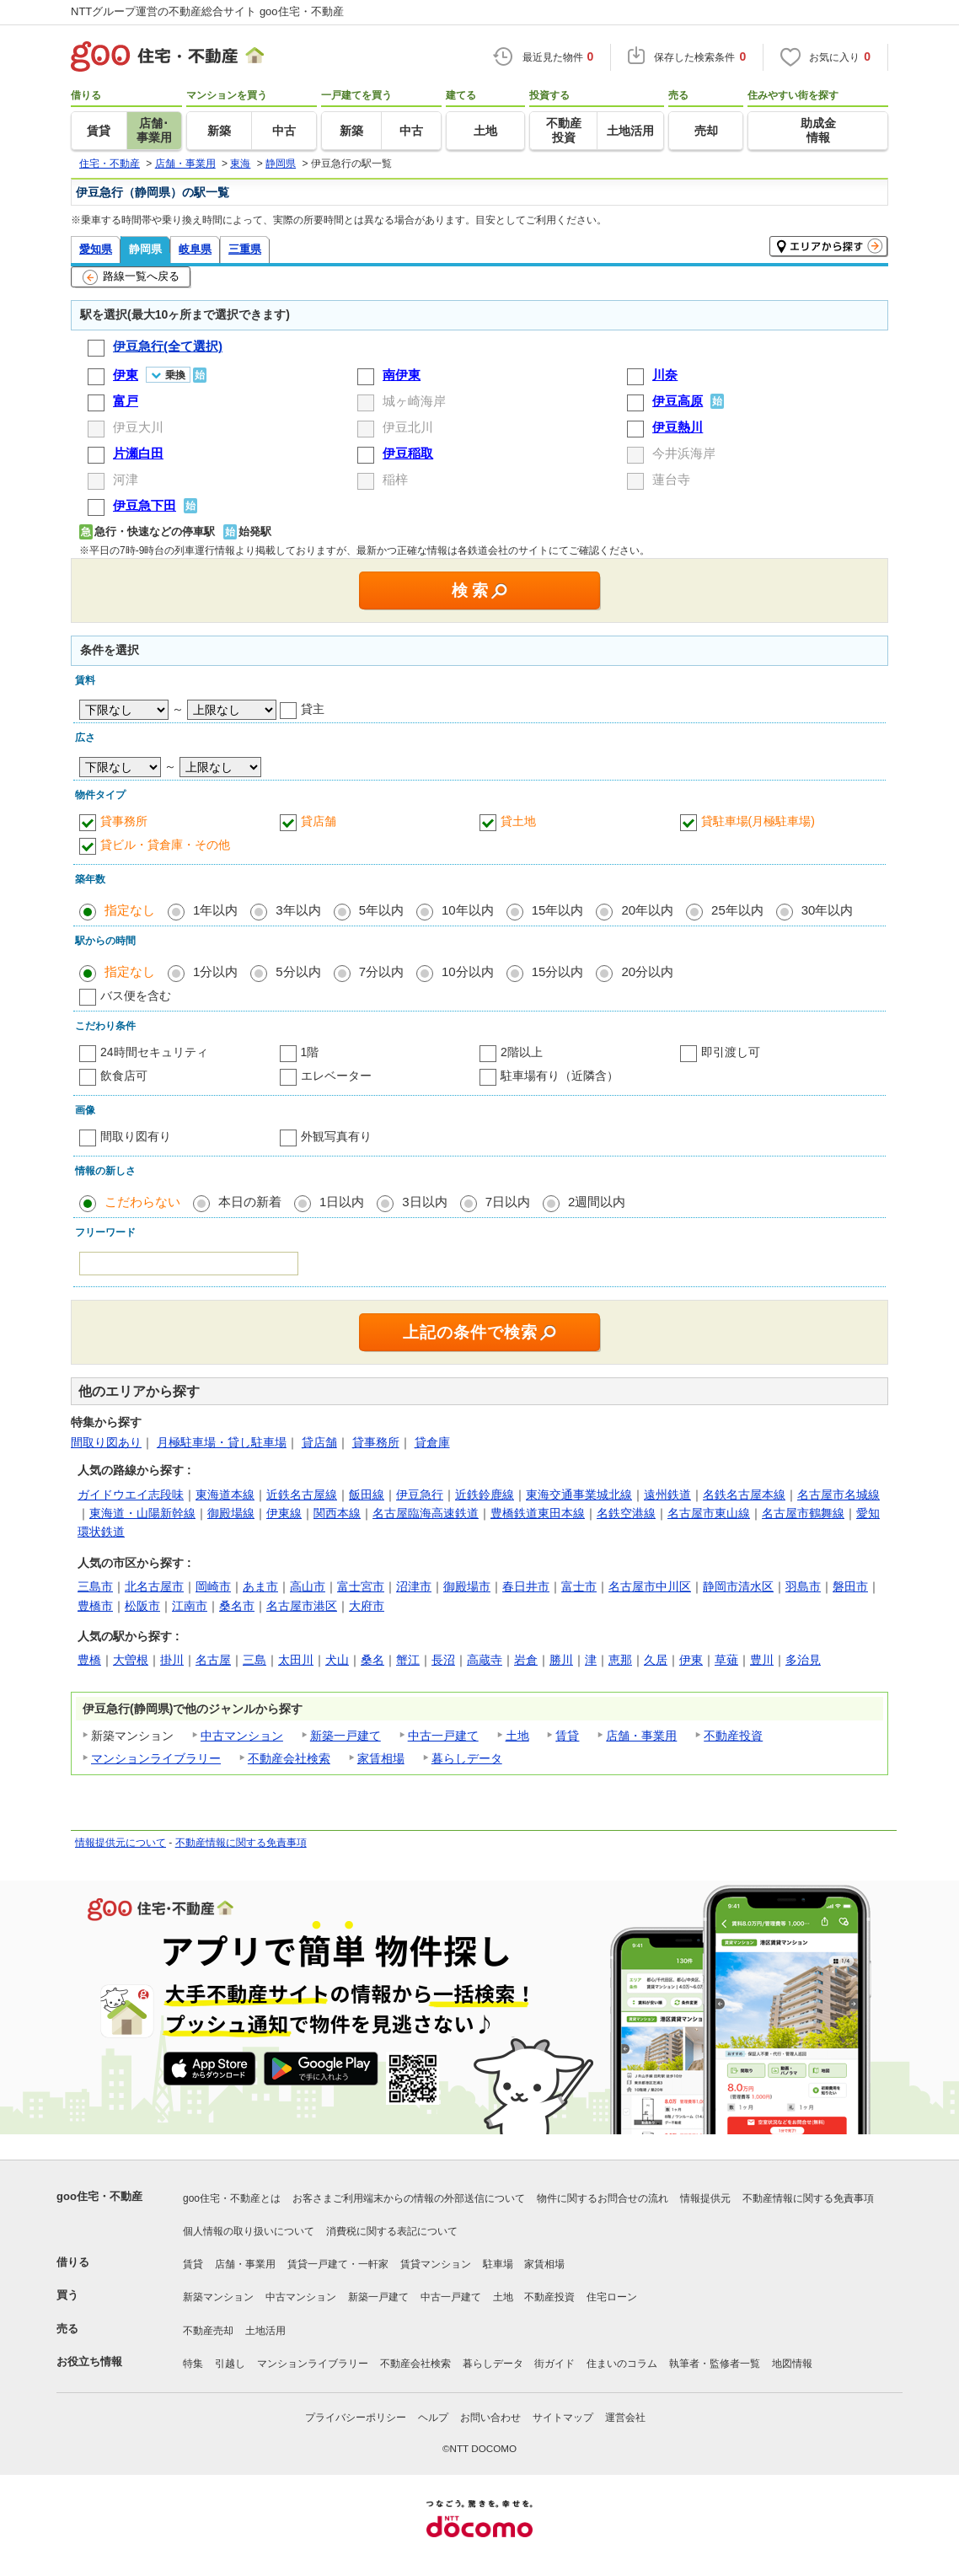 This screenshot has height=2576, width=959. What do you see at coordinates (567, 1735) in the screenshot?
I see `賃貸` at bounding box center [567, 1735].